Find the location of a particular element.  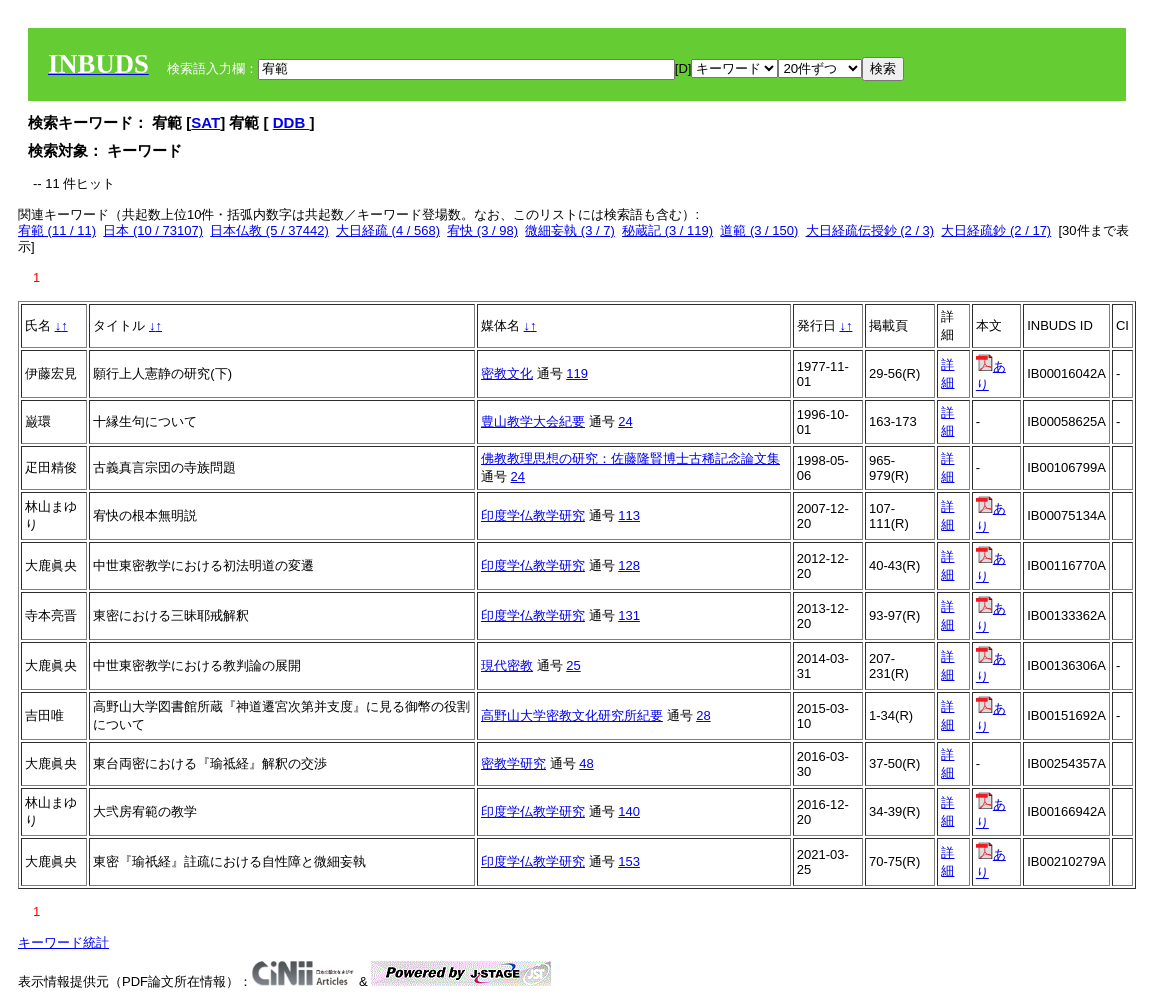

128 is located at coordinates (629, 565).